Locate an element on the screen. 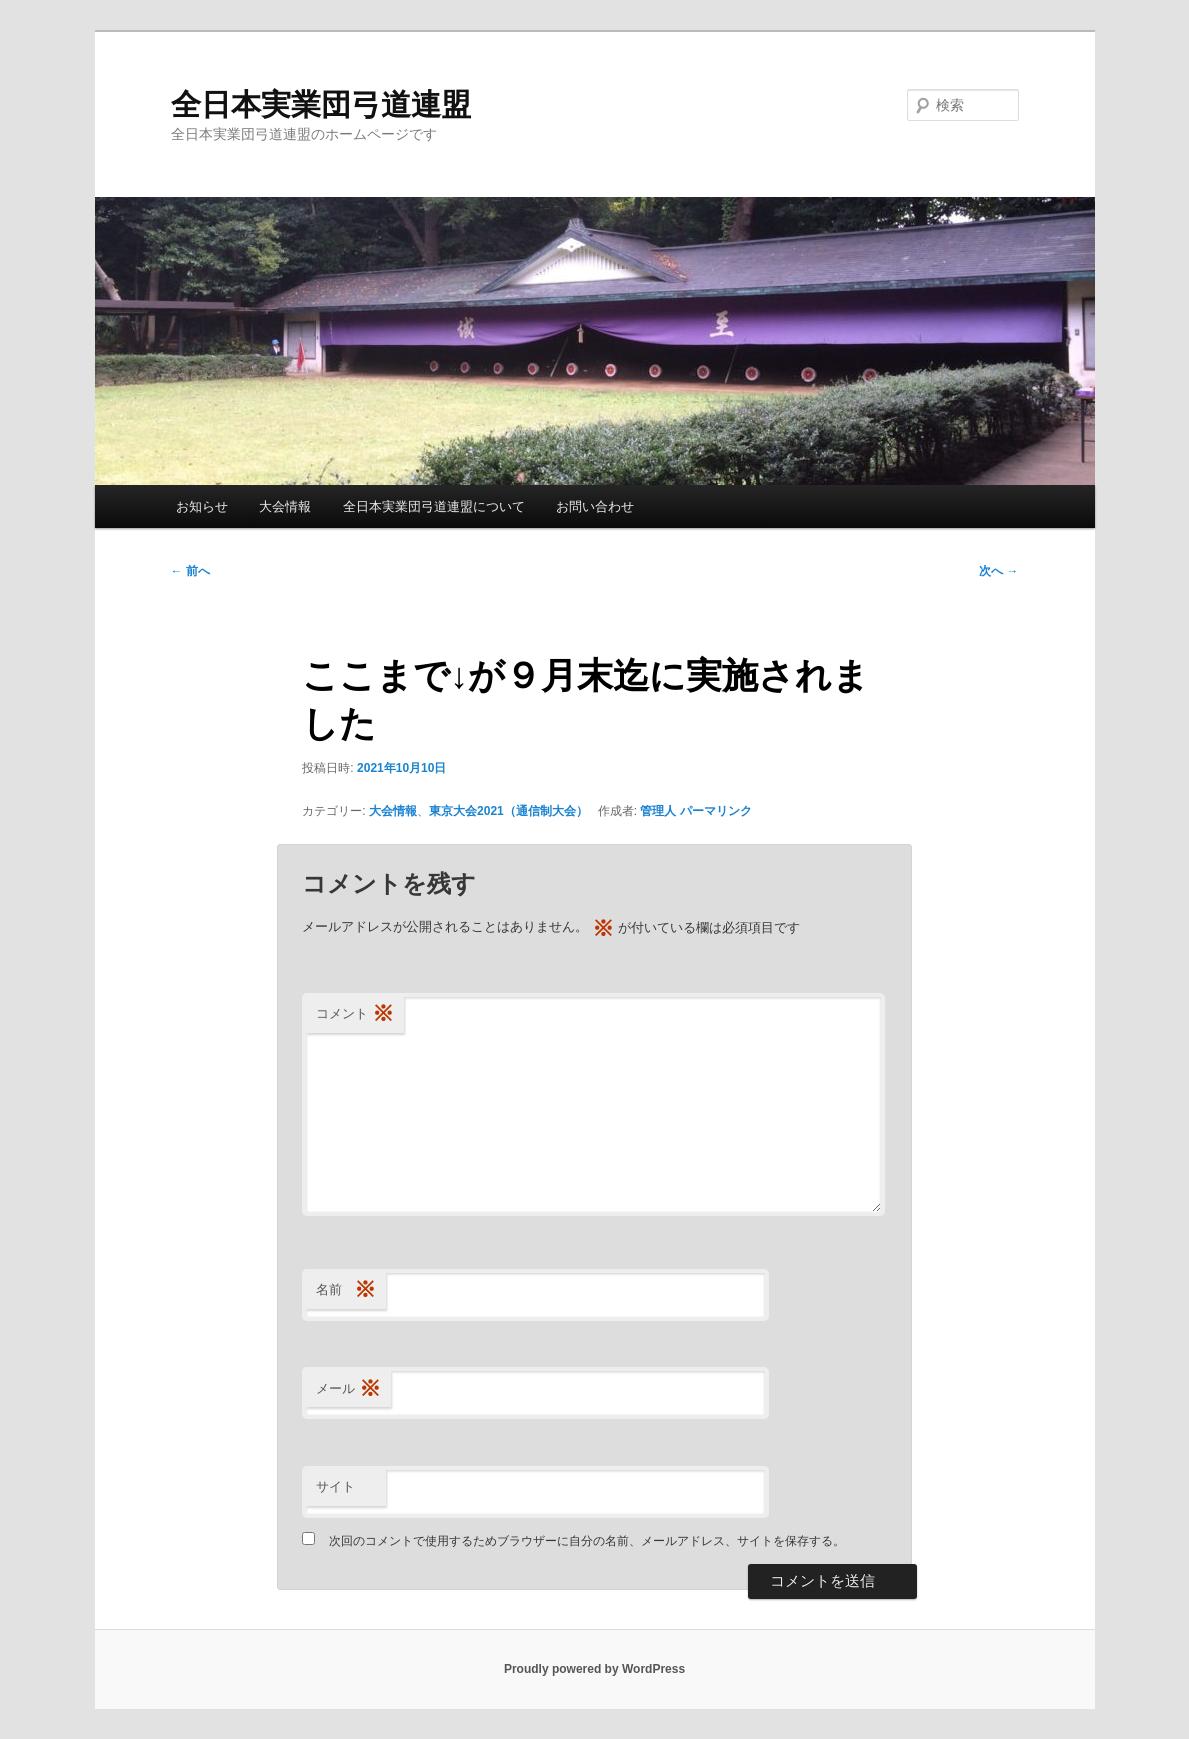  メール is located at coordinates (348, 1389).